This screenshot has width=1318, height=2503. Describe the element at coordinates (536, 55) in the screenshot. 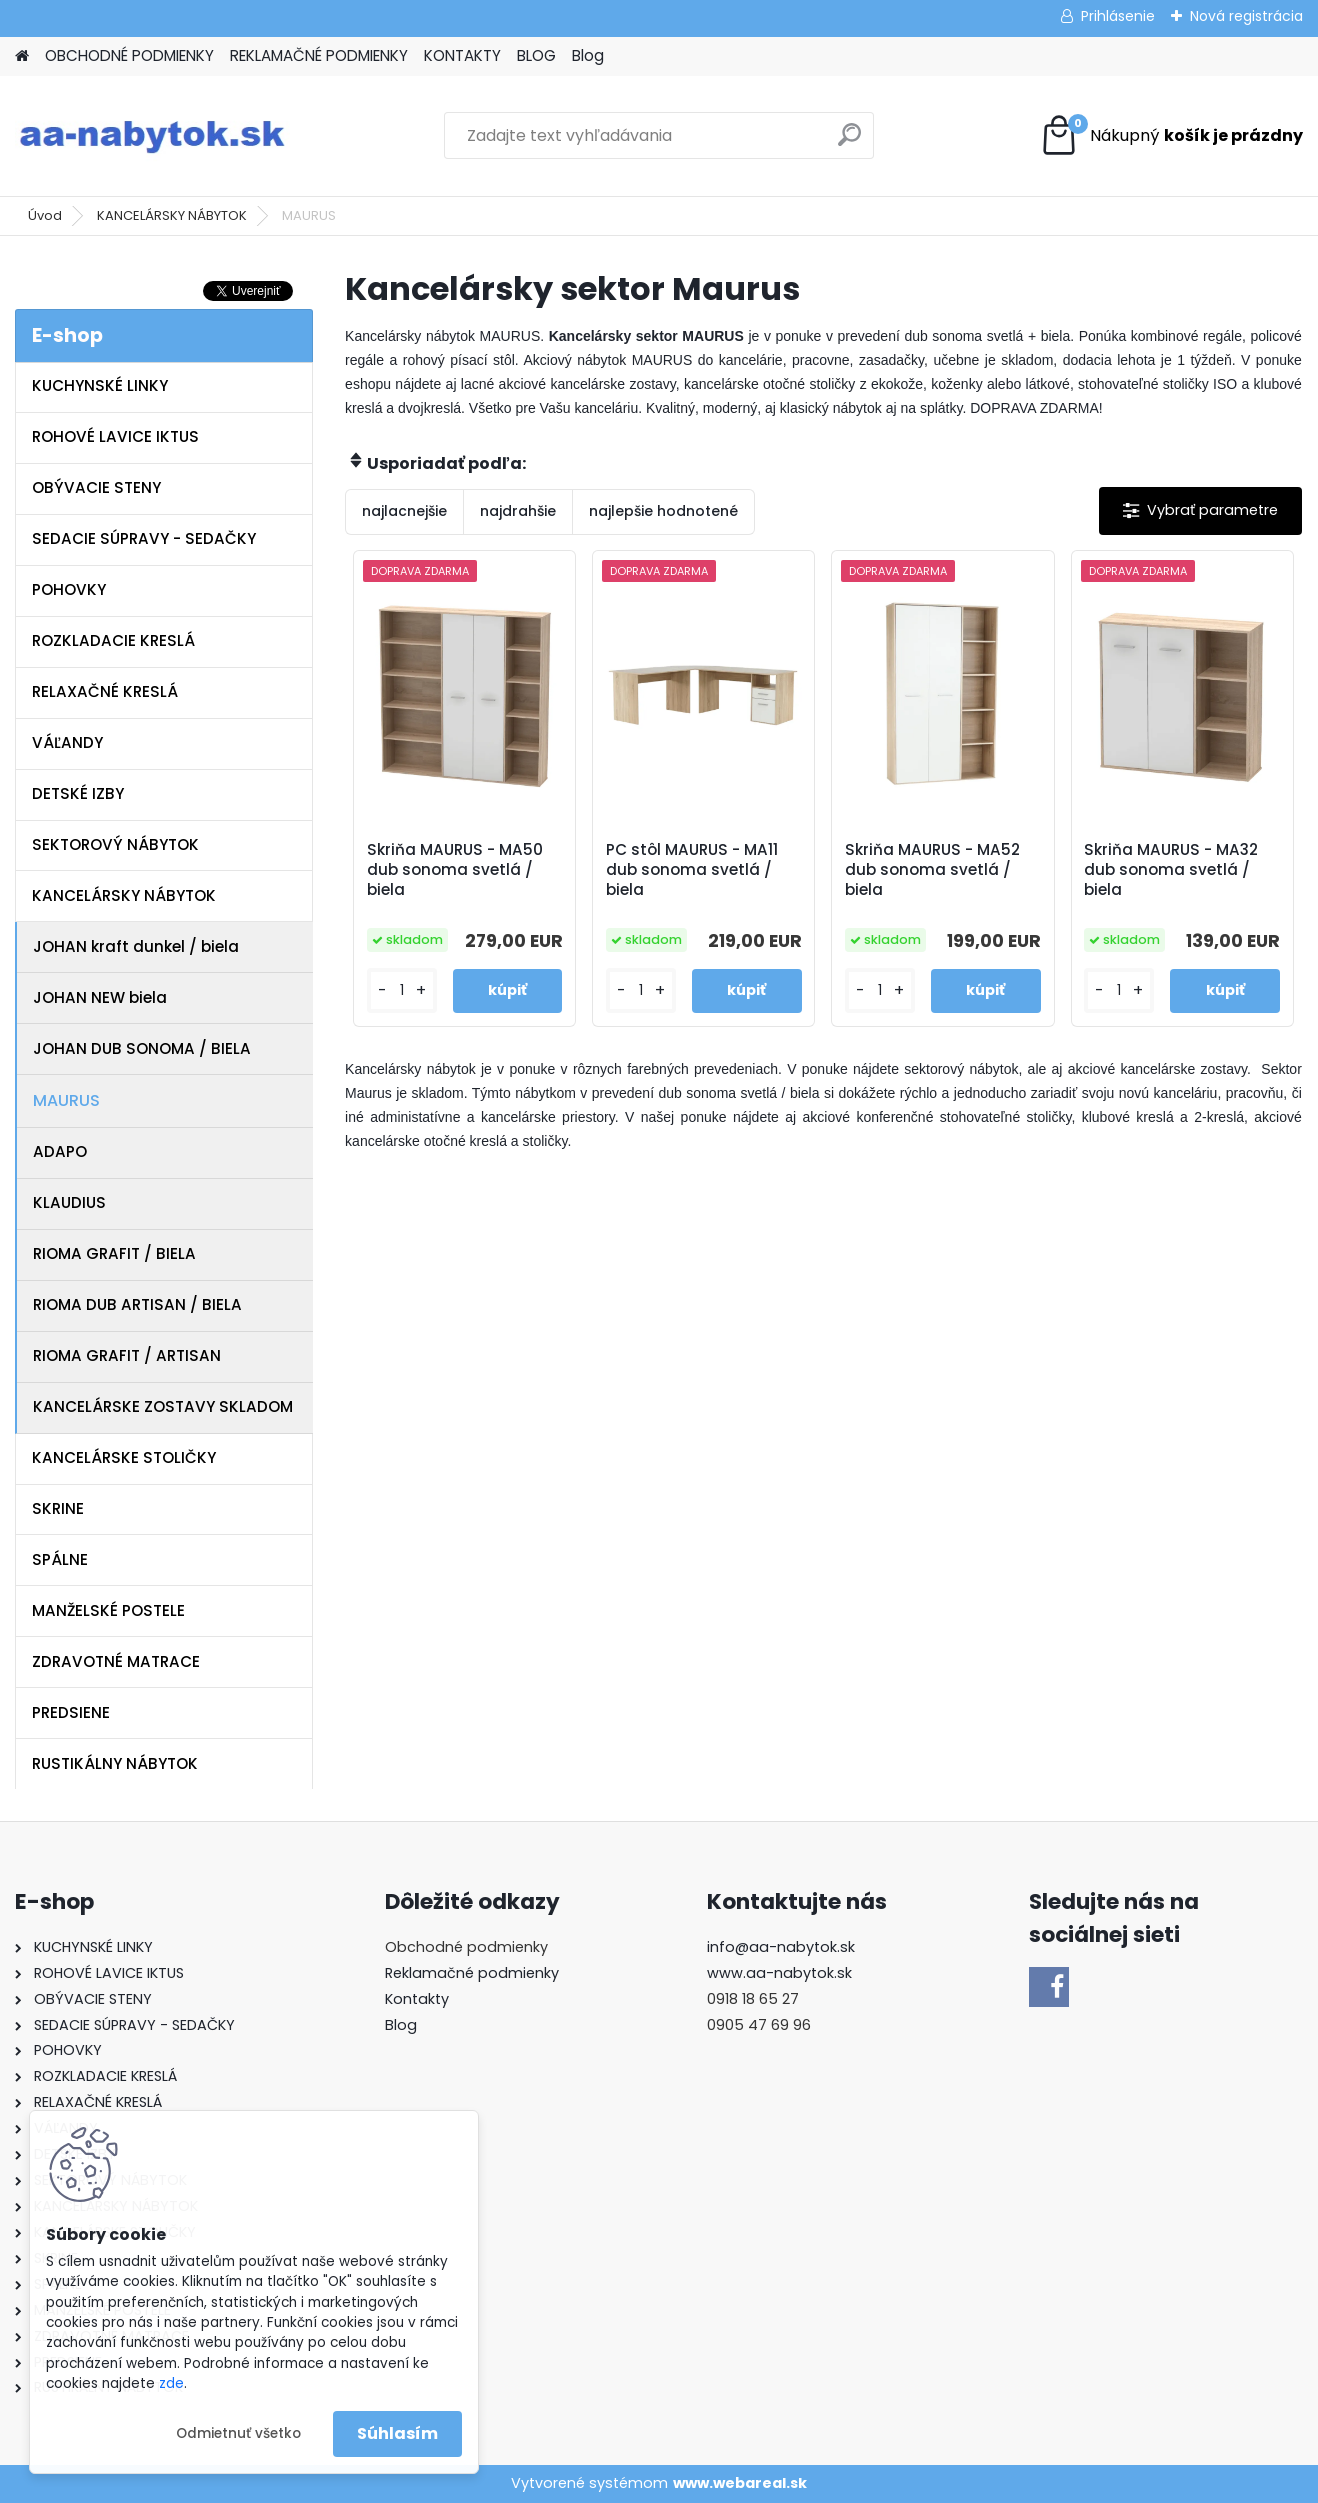

I see `BLOG` at that location.